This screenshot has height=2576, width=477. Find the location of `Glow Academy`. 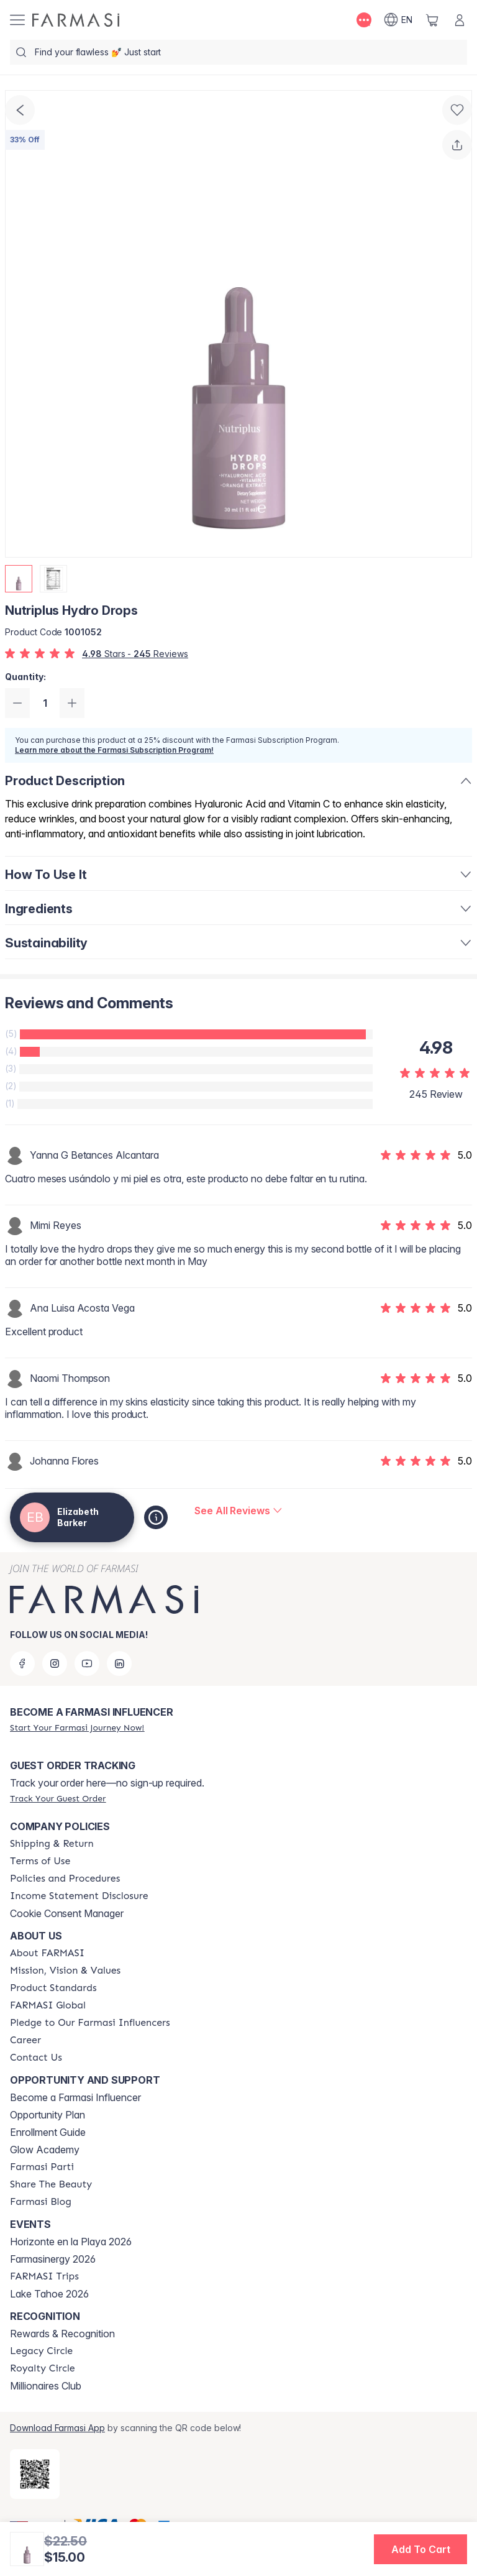

Glow Academy is located at coordinates (45, 2149).